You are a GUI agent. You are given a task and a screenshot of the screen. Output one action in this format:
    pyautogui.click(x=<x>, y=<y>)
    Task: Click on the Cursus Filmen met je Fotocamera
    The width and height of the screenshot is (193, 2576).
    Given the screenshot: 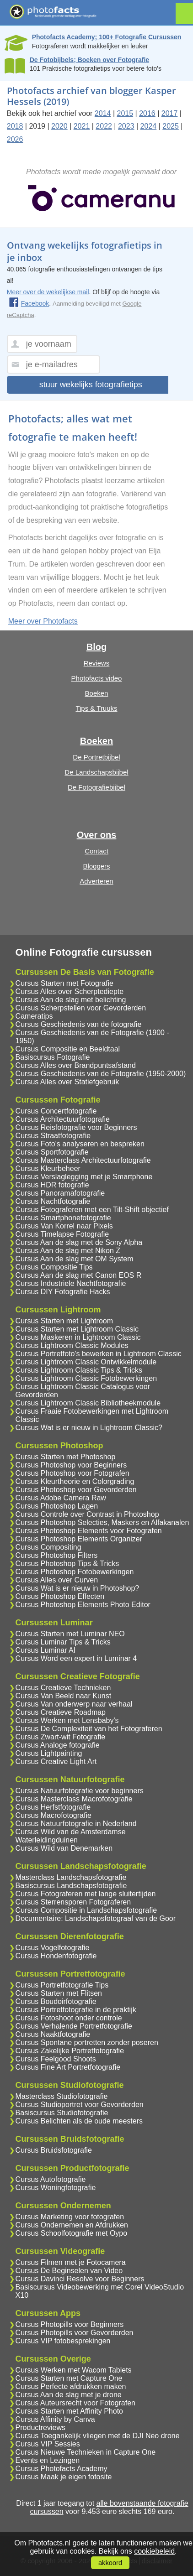 What is the action you would take?
    pyautogui.click(x=71, y=2262)
    